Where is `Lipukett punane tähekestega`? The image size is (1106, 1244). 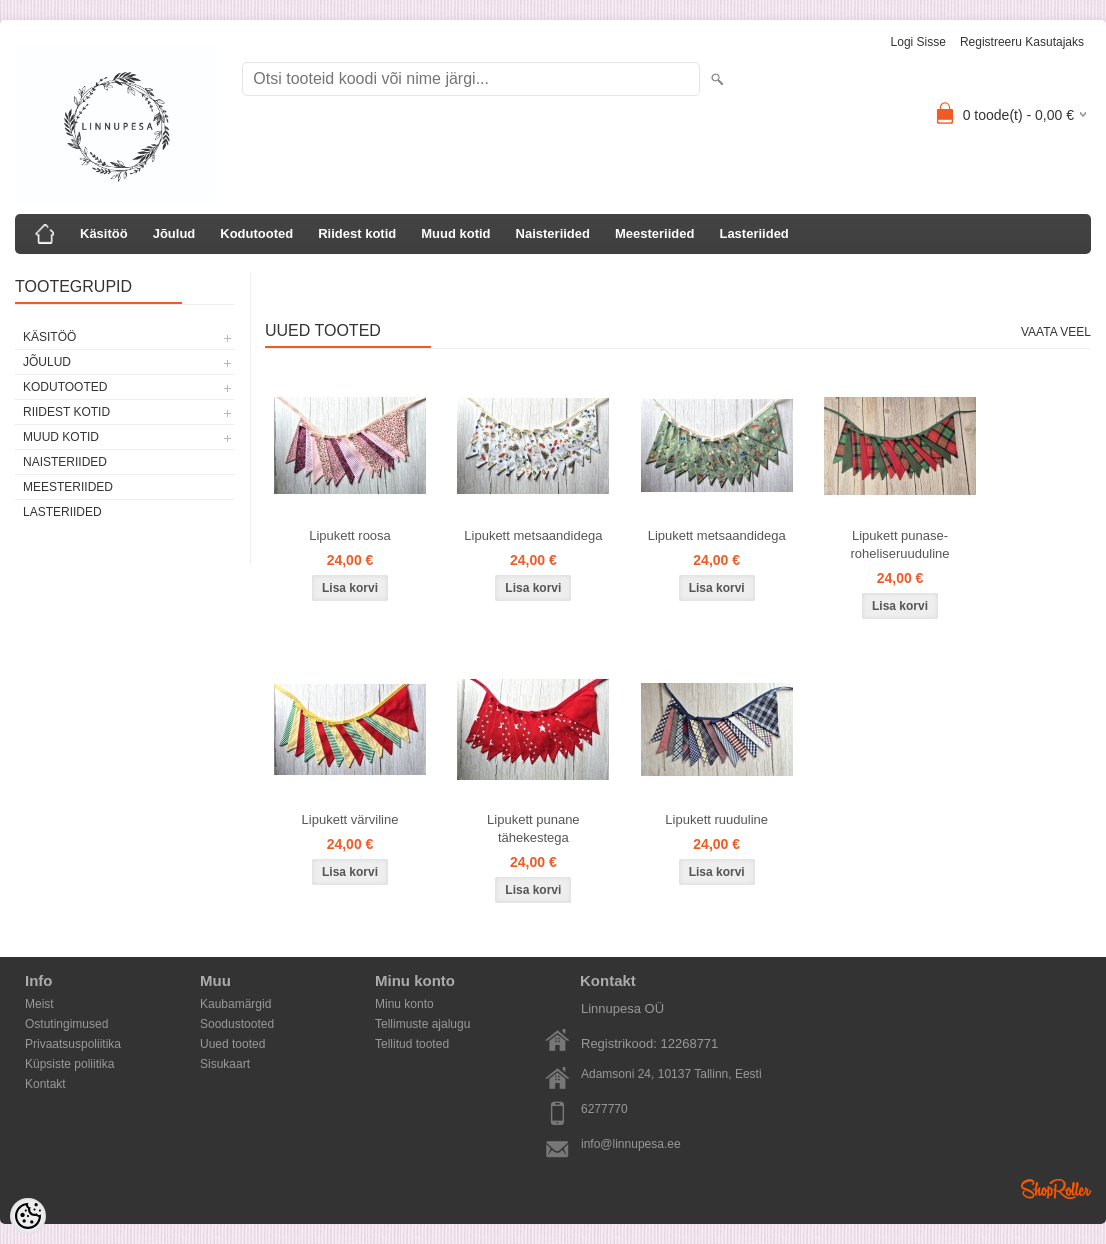
Lipukett punane tähekestega is located at coordinates (533, 828).